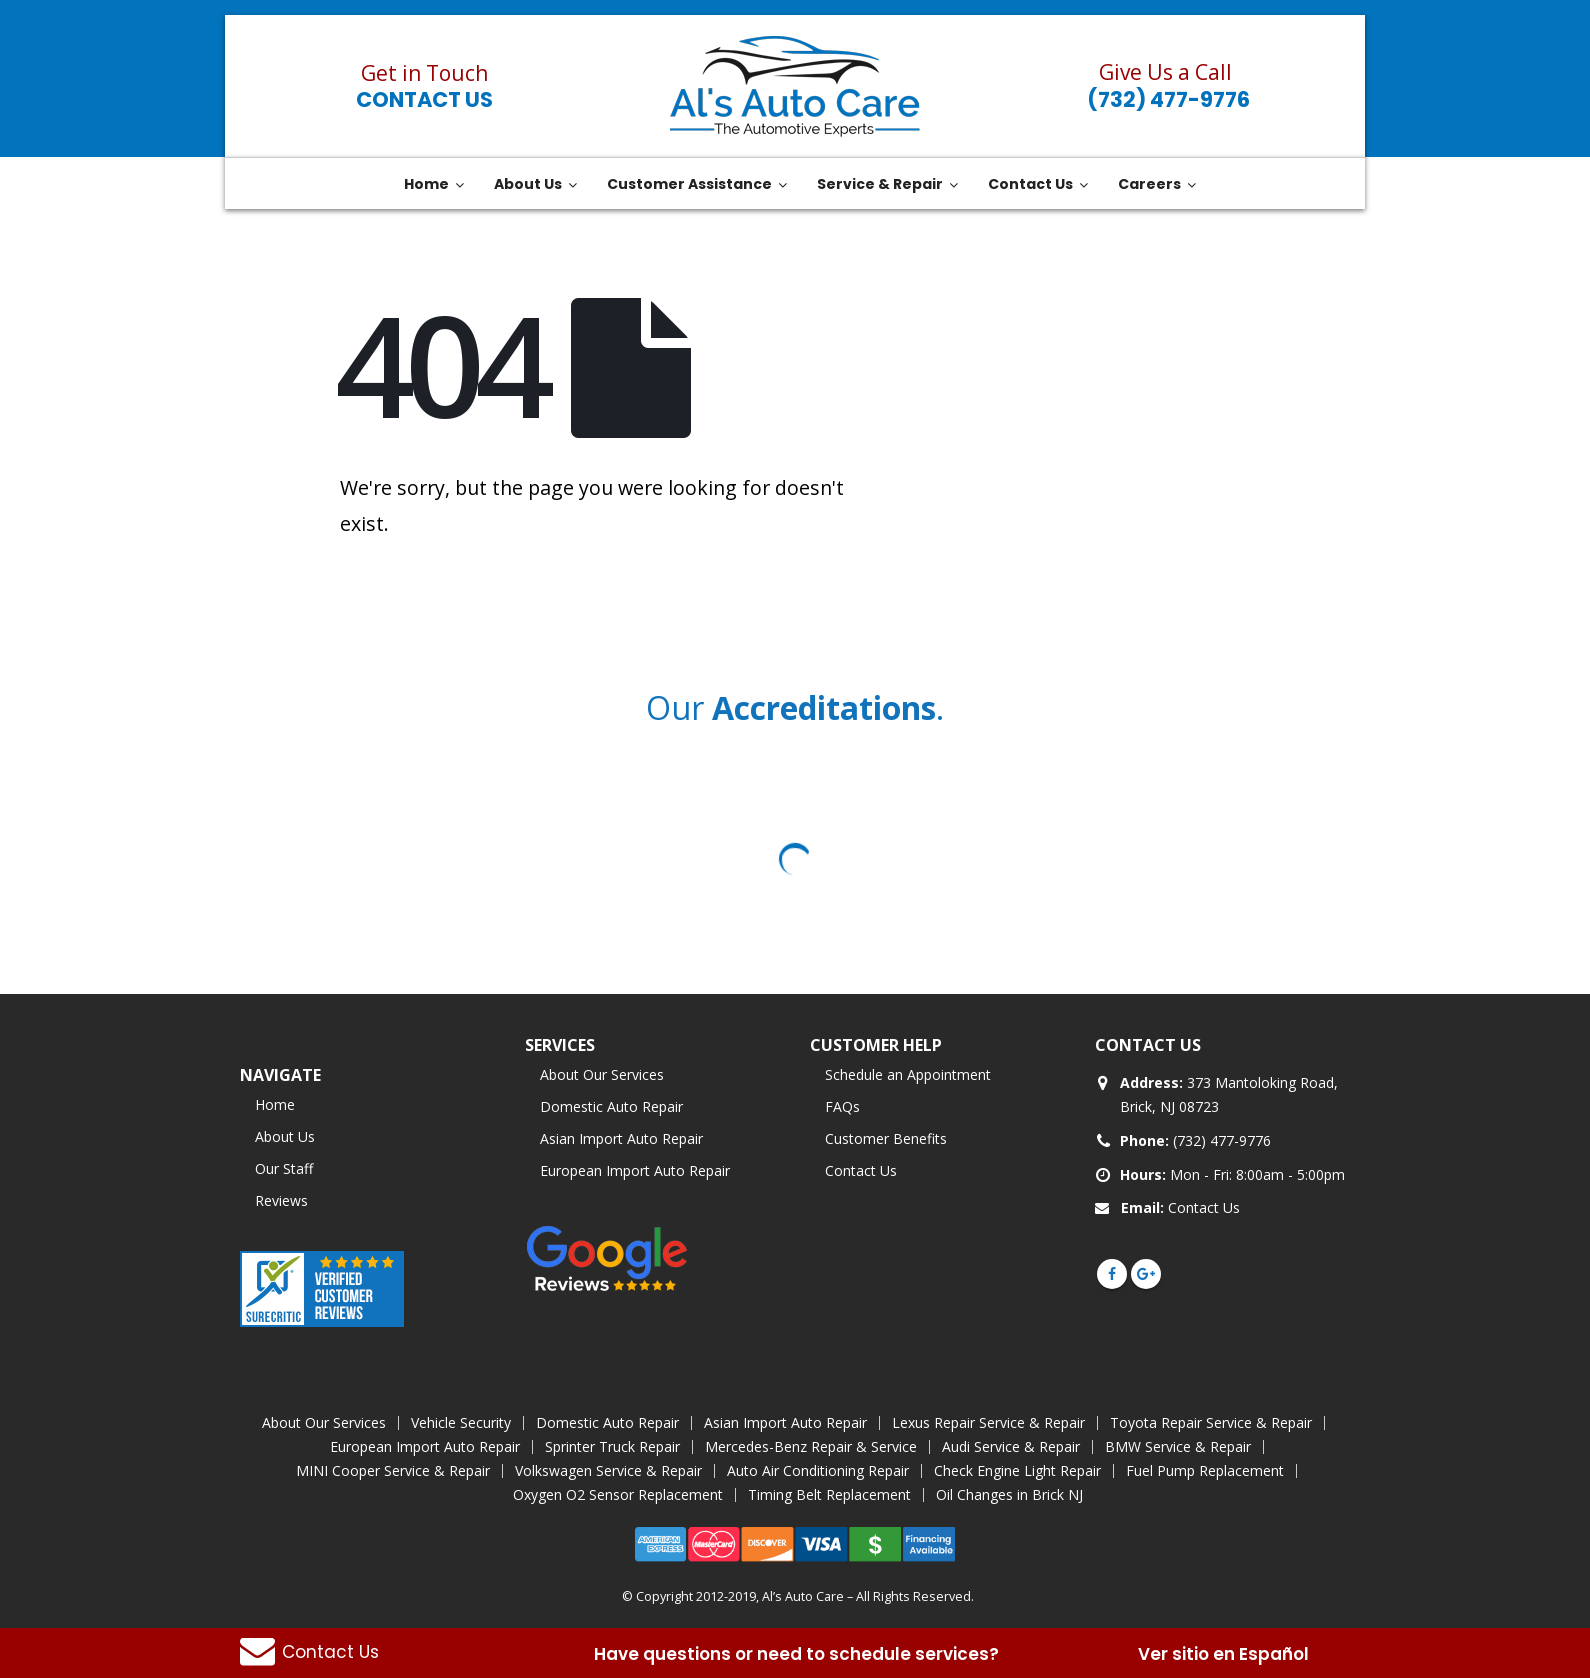  I want to click on Google +, so click(1146, 1274).